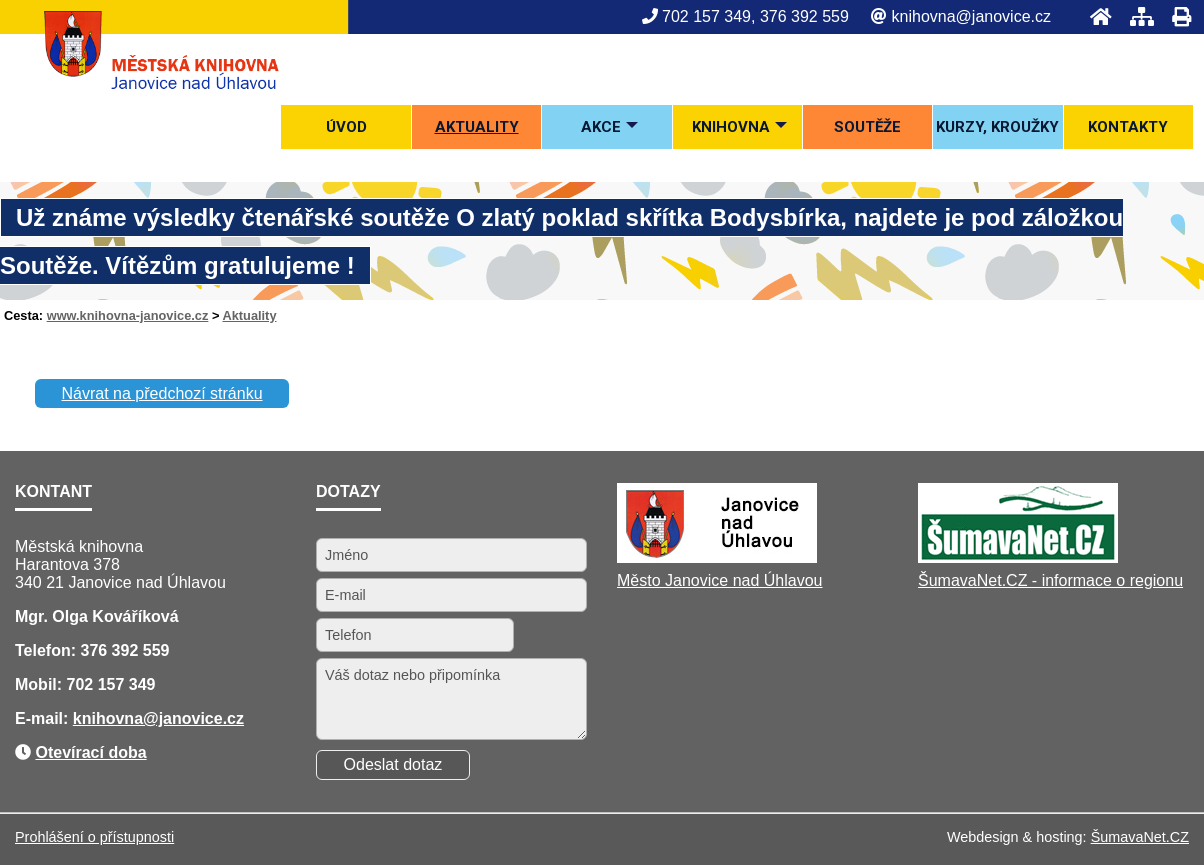 The width and height of the screenshot is (1204, 865). Describe the element at coordinates (128, 315) in the screenshot. I see `www.knihovna-janovice.cz` at that location.